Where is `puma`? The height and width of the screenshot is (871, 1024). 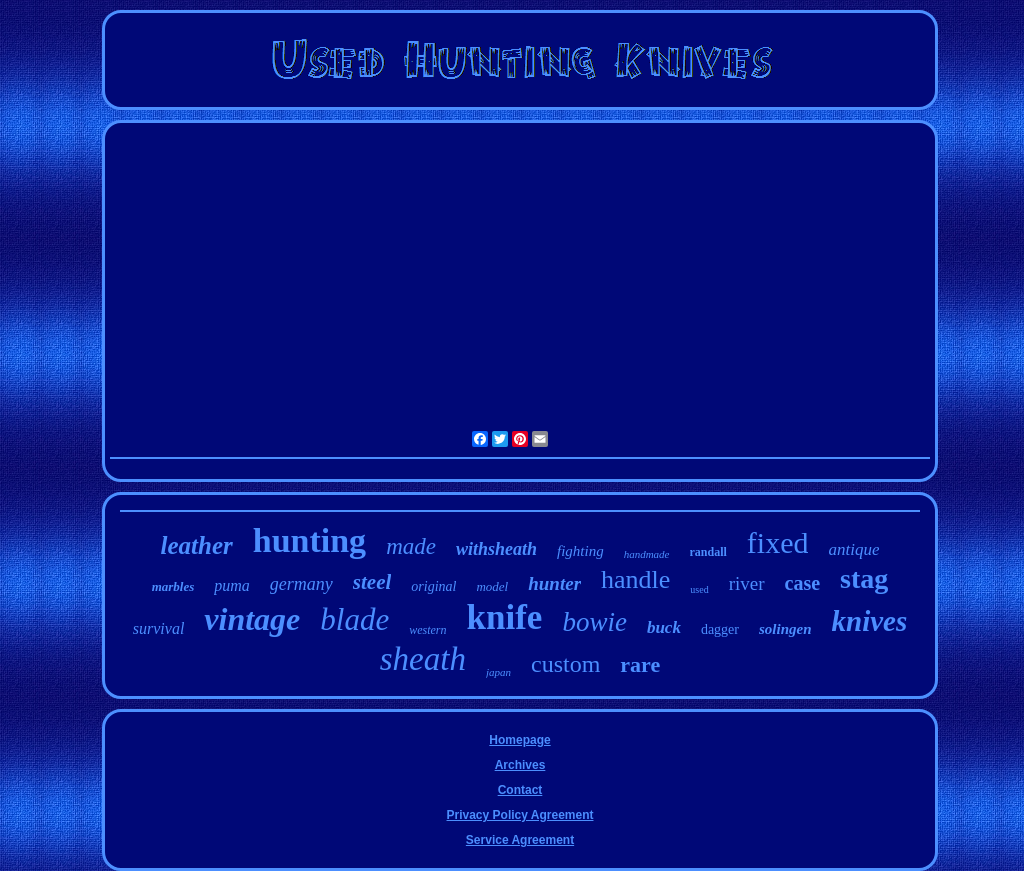
puma is located at coordinates (232, 585).